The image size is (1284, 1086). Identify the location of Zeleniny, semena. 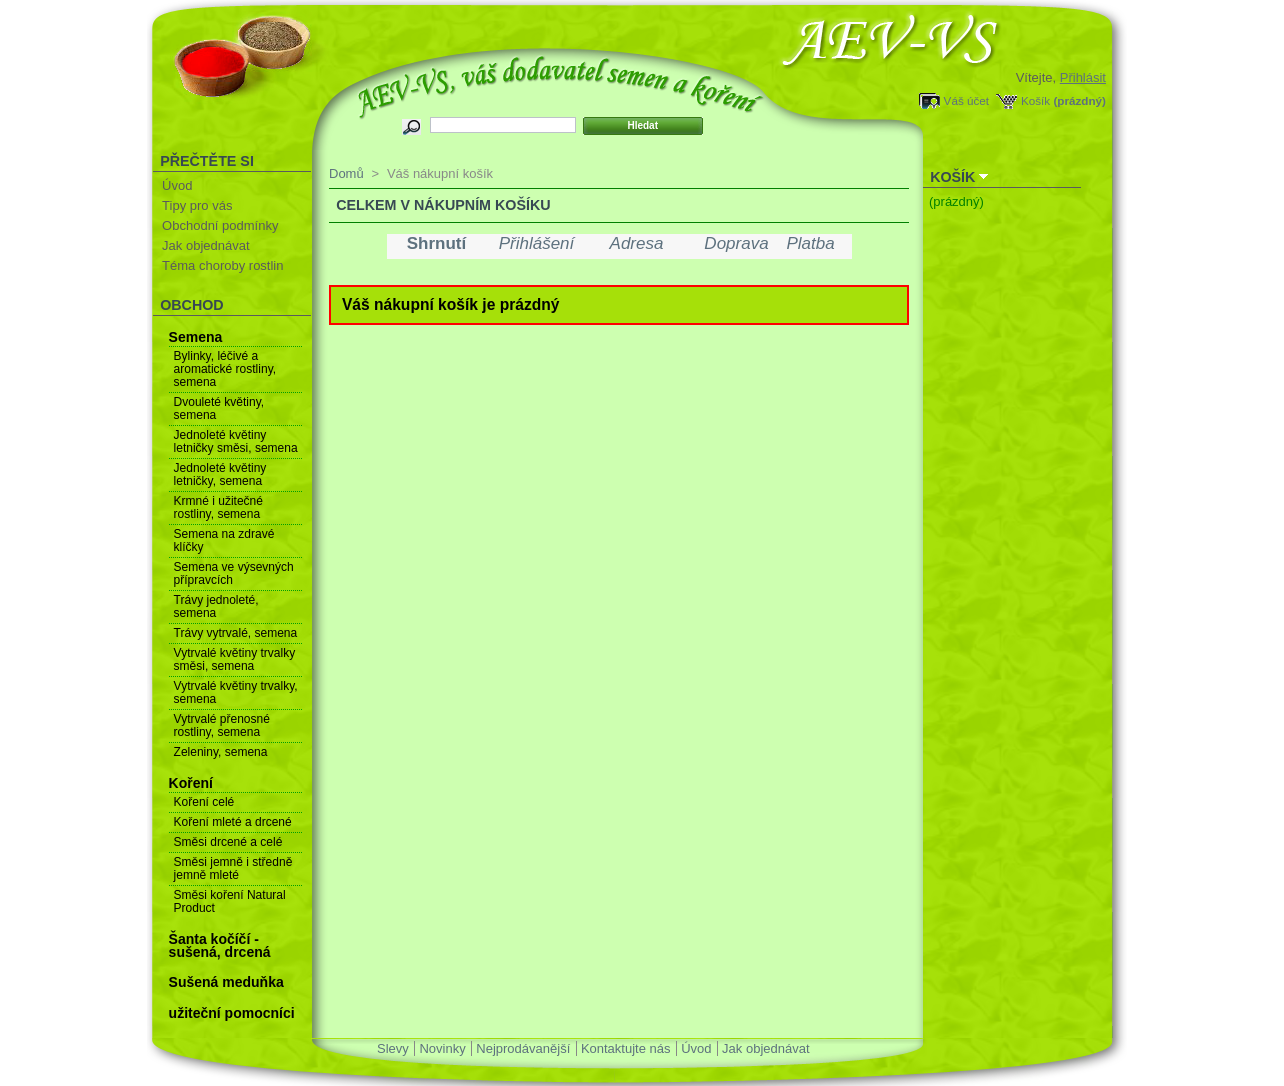
(221, 752).